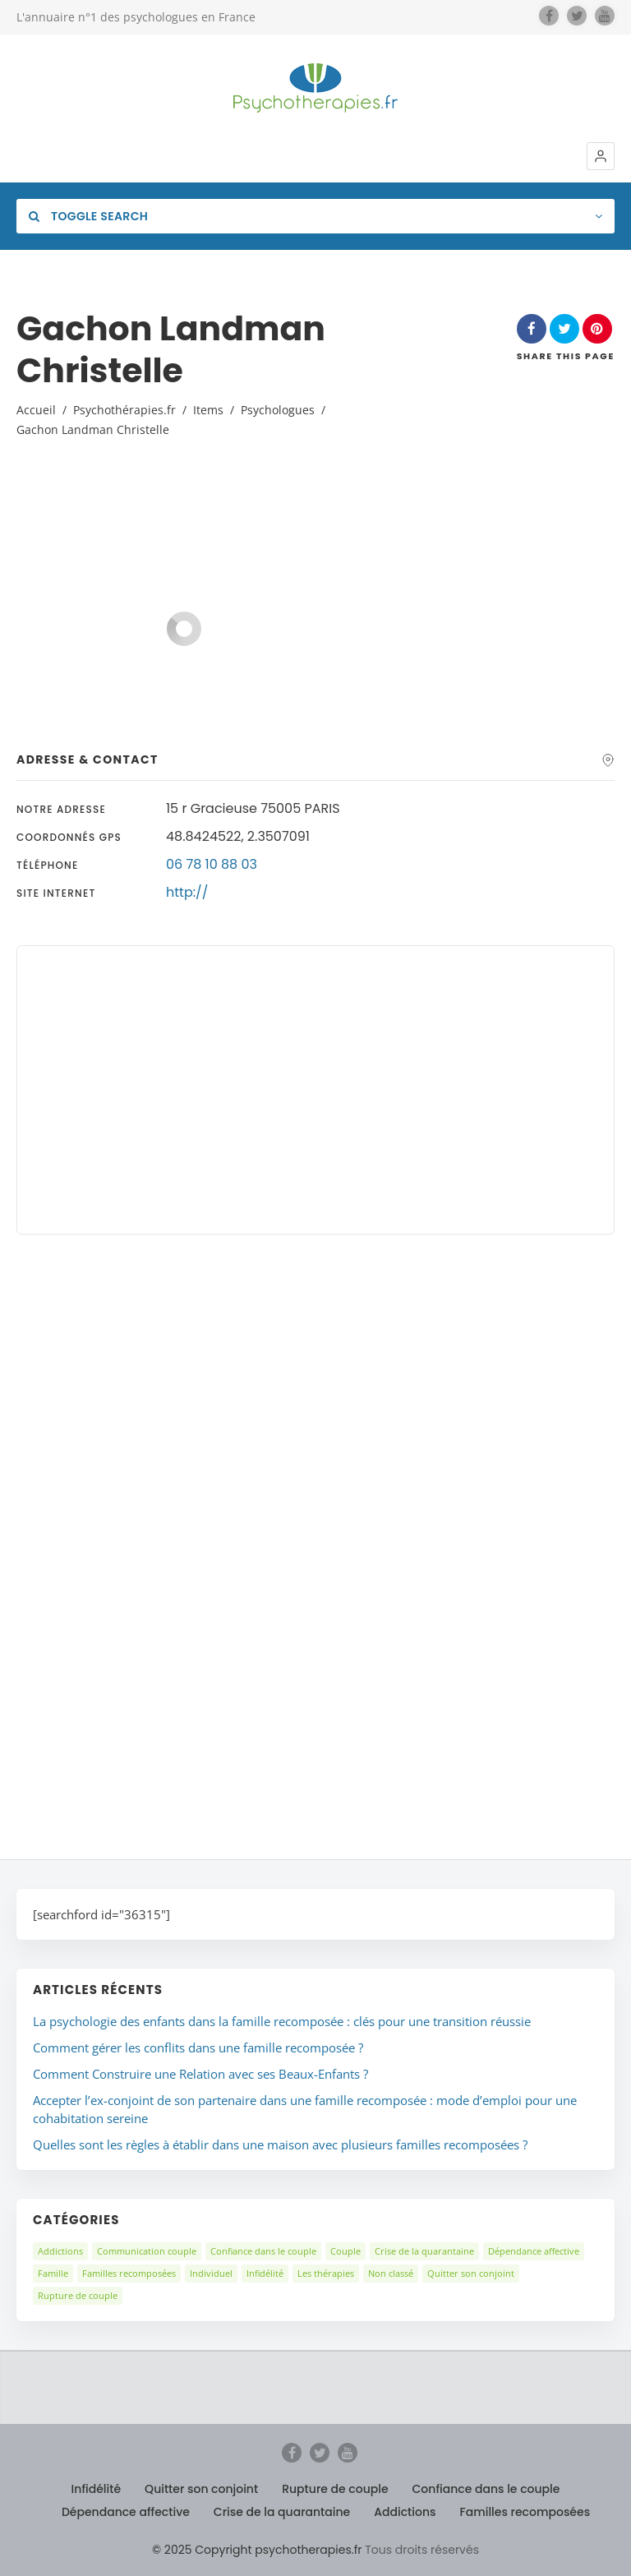 This screenshot has height=2576, width=631. Describe the element at coordinates (146, 2251) in the screenshot. I see `Communication couple` at that location.